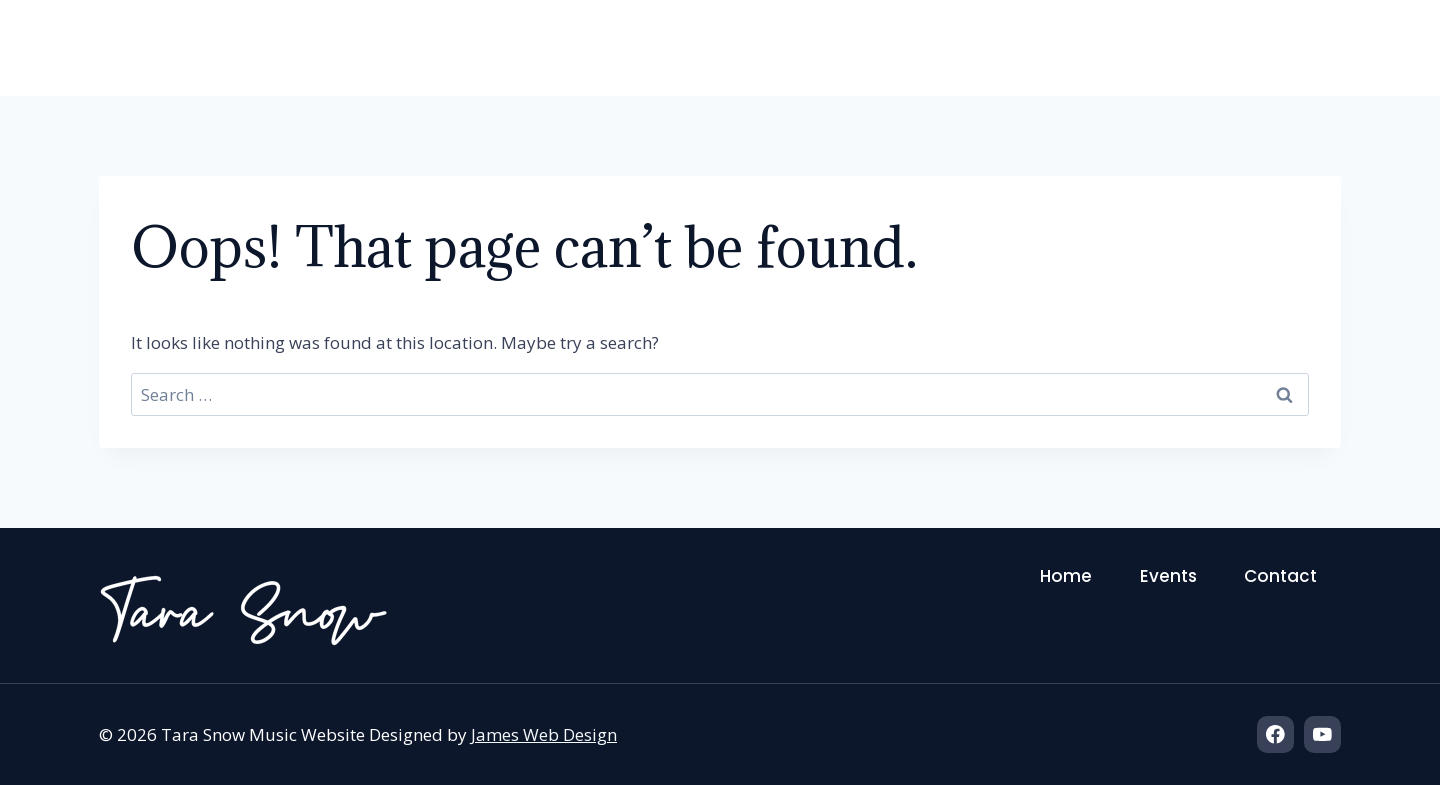 This screenshot has height=785, width=1440. Describe the element at coordinates (544, 734) in the screenshot. I see `James Web Design` at that location.